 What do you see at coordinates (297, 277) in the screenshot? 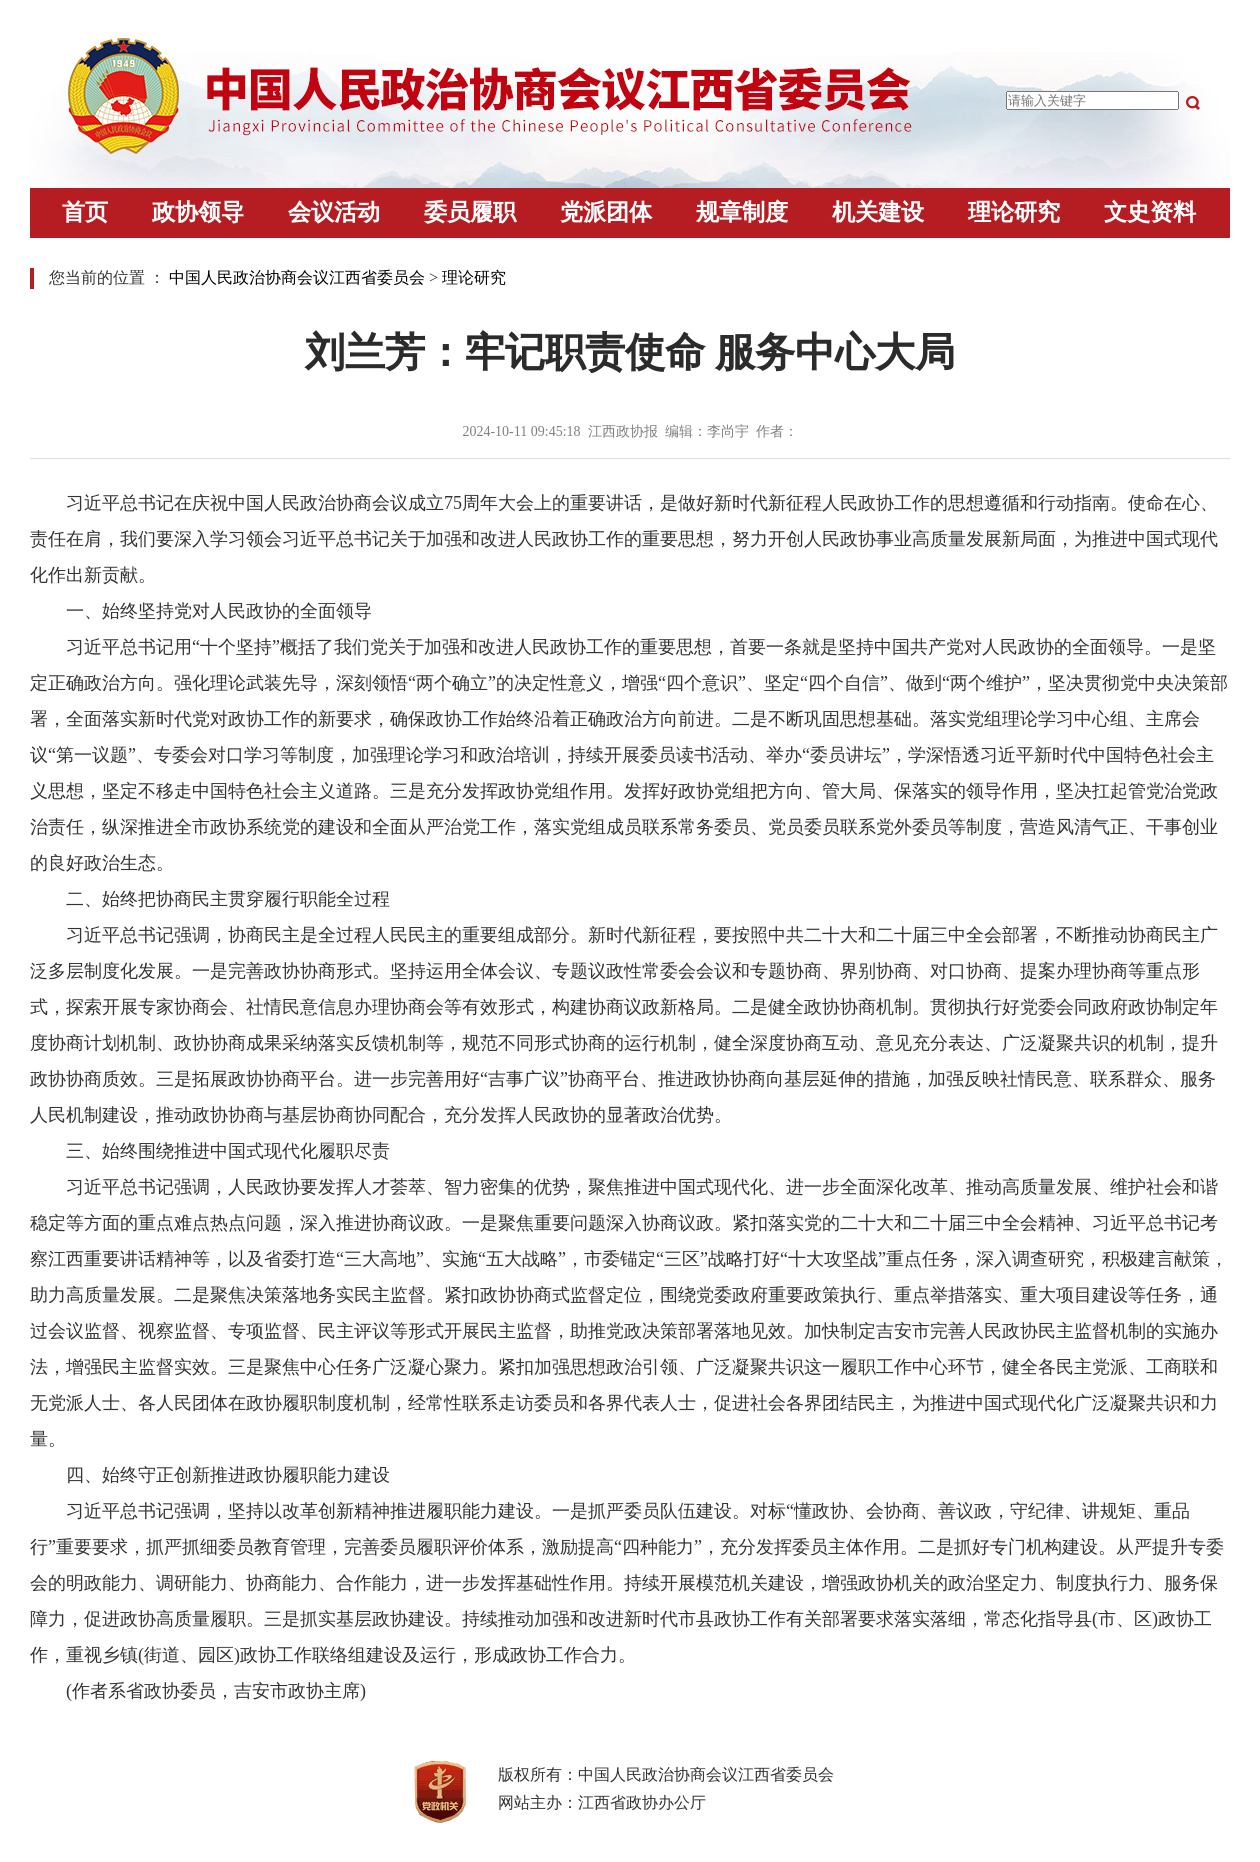
I see `中国人民政治协商会议江西省委员会` at bounding box center [297, 277].